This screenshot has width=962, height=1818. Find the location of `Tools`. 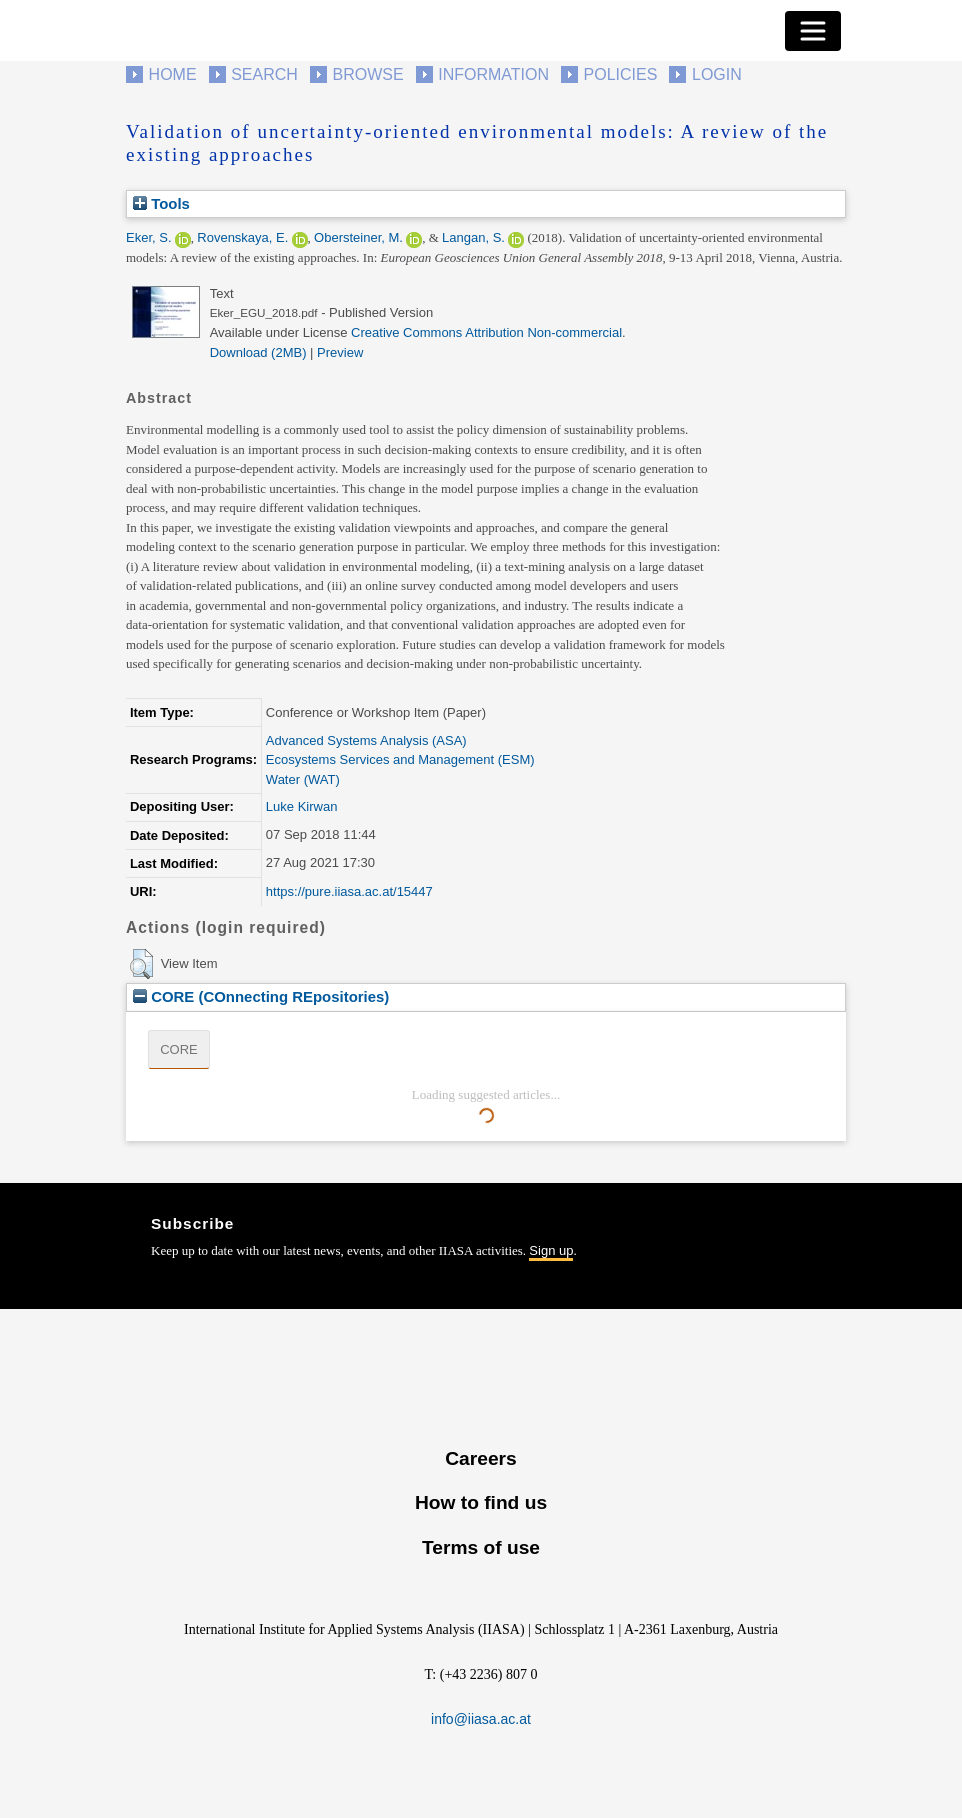

Tools is located at coordinates (161, 203).